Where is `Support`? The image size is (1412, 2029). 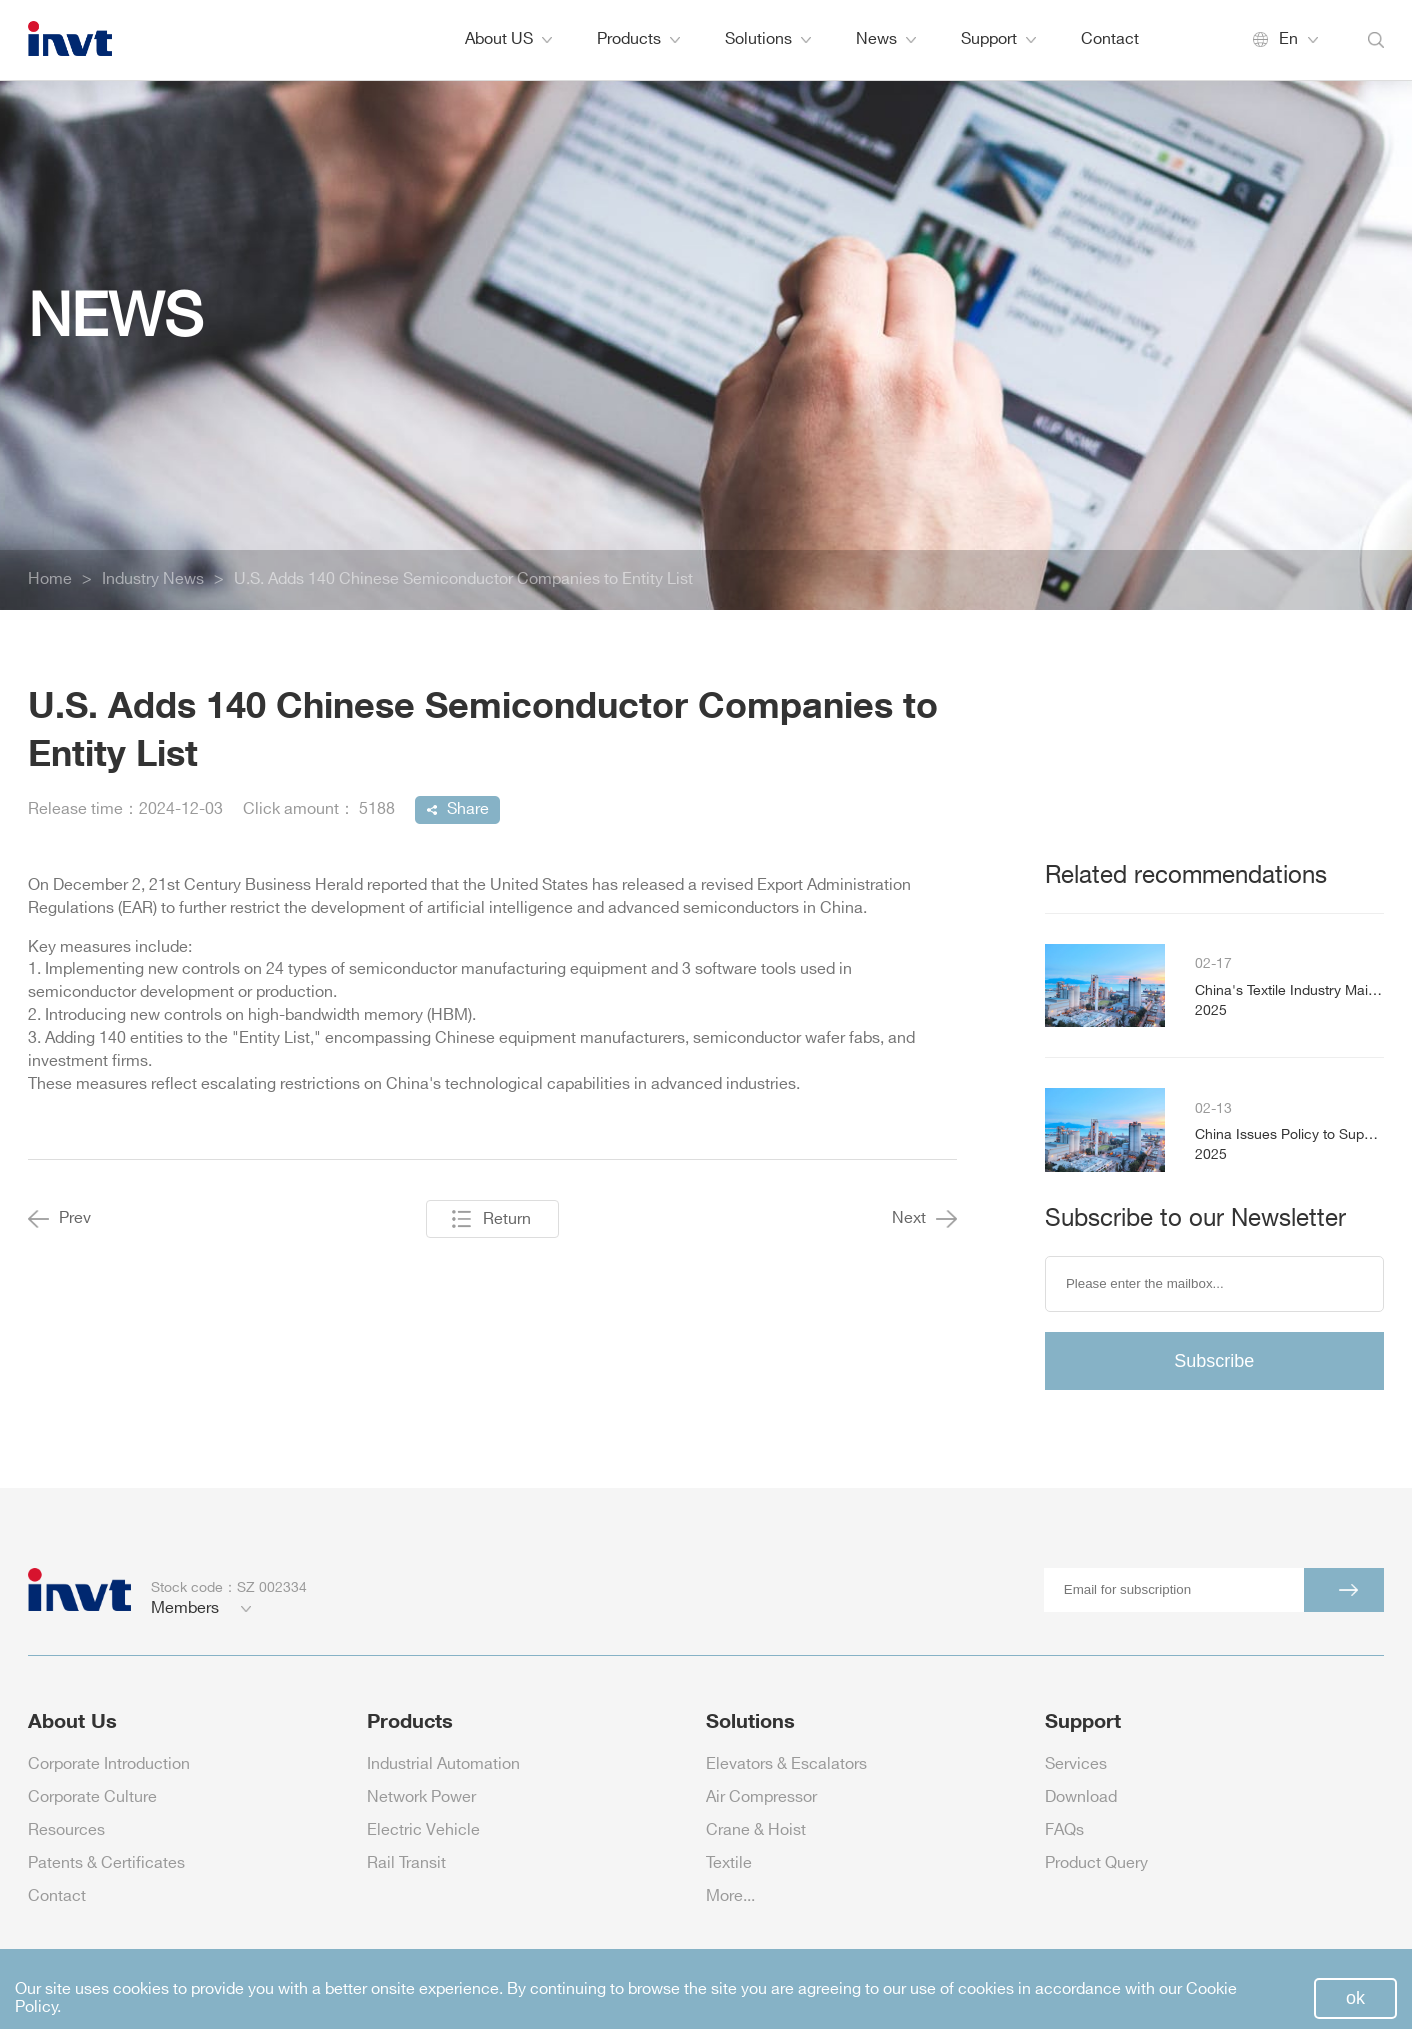
Support is located at coordinates (998, 39).